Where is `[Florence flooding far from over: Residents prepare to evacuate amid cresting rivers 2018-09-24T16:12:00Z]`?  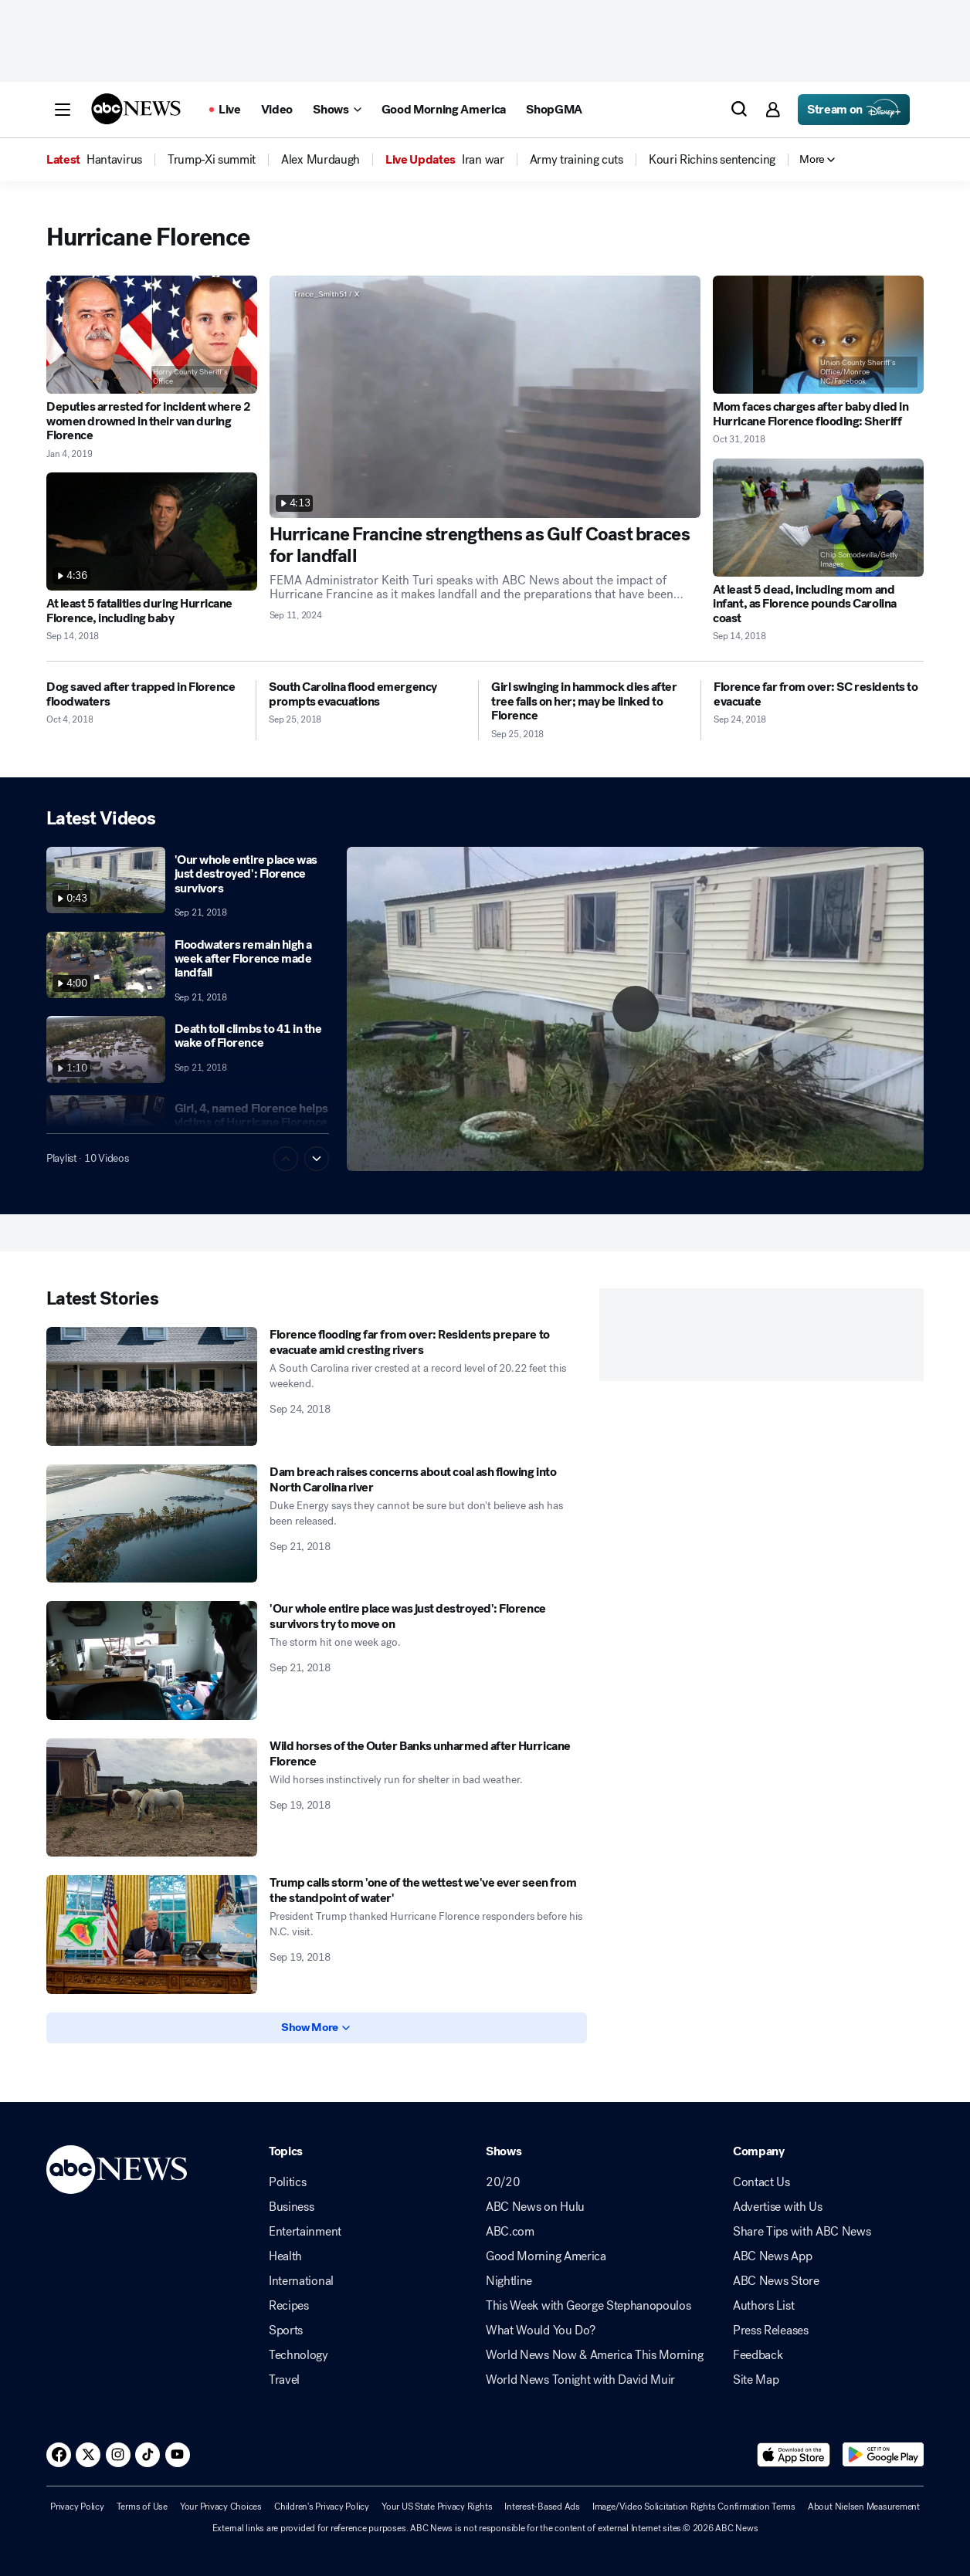 [Florence flooding far from over: Residents prepare to evacuate amid cresting rivers 2018-09-24T16:12:00Z] is located at coordinates (151, 1386).